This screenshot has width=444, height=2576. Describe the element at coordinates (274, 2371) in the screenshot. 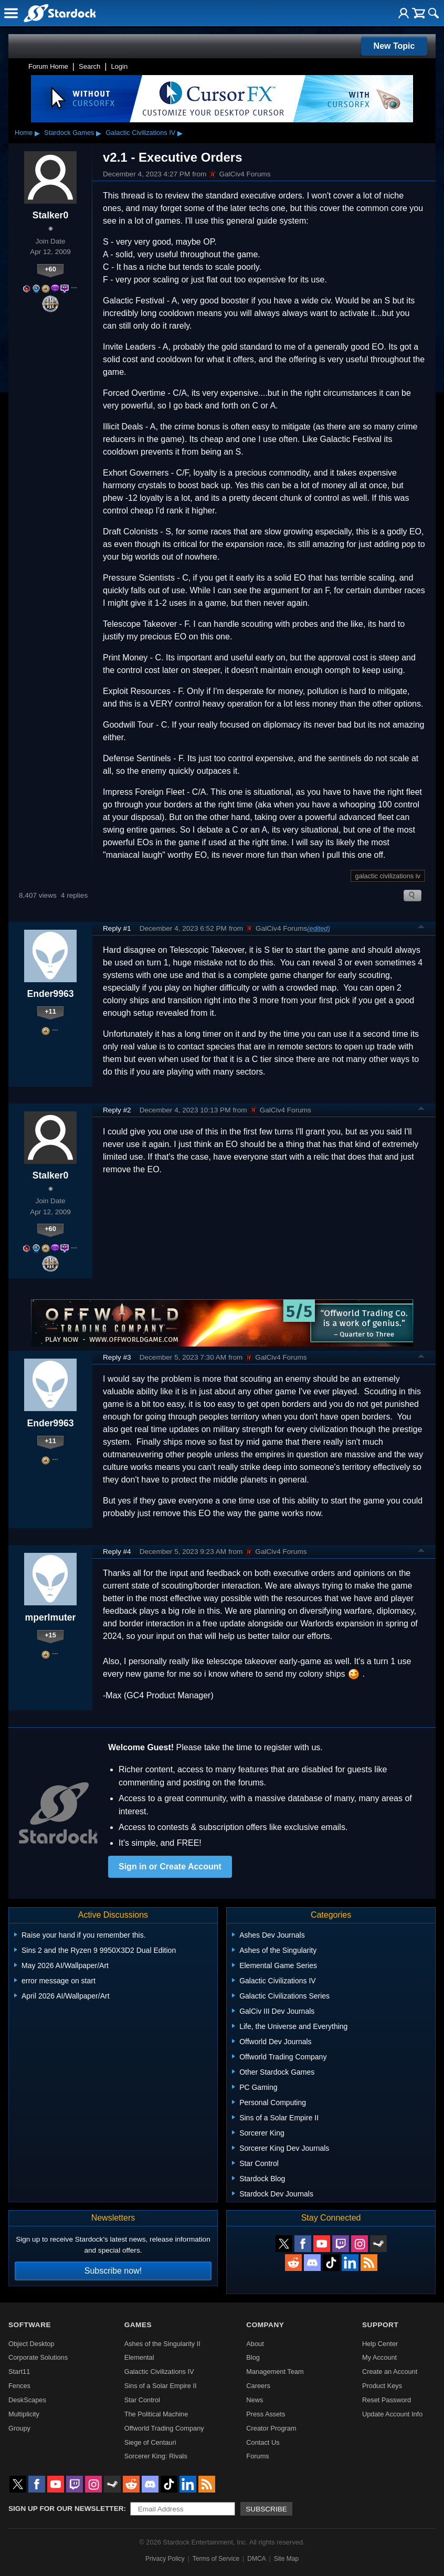

I see `Management Team` at that location.